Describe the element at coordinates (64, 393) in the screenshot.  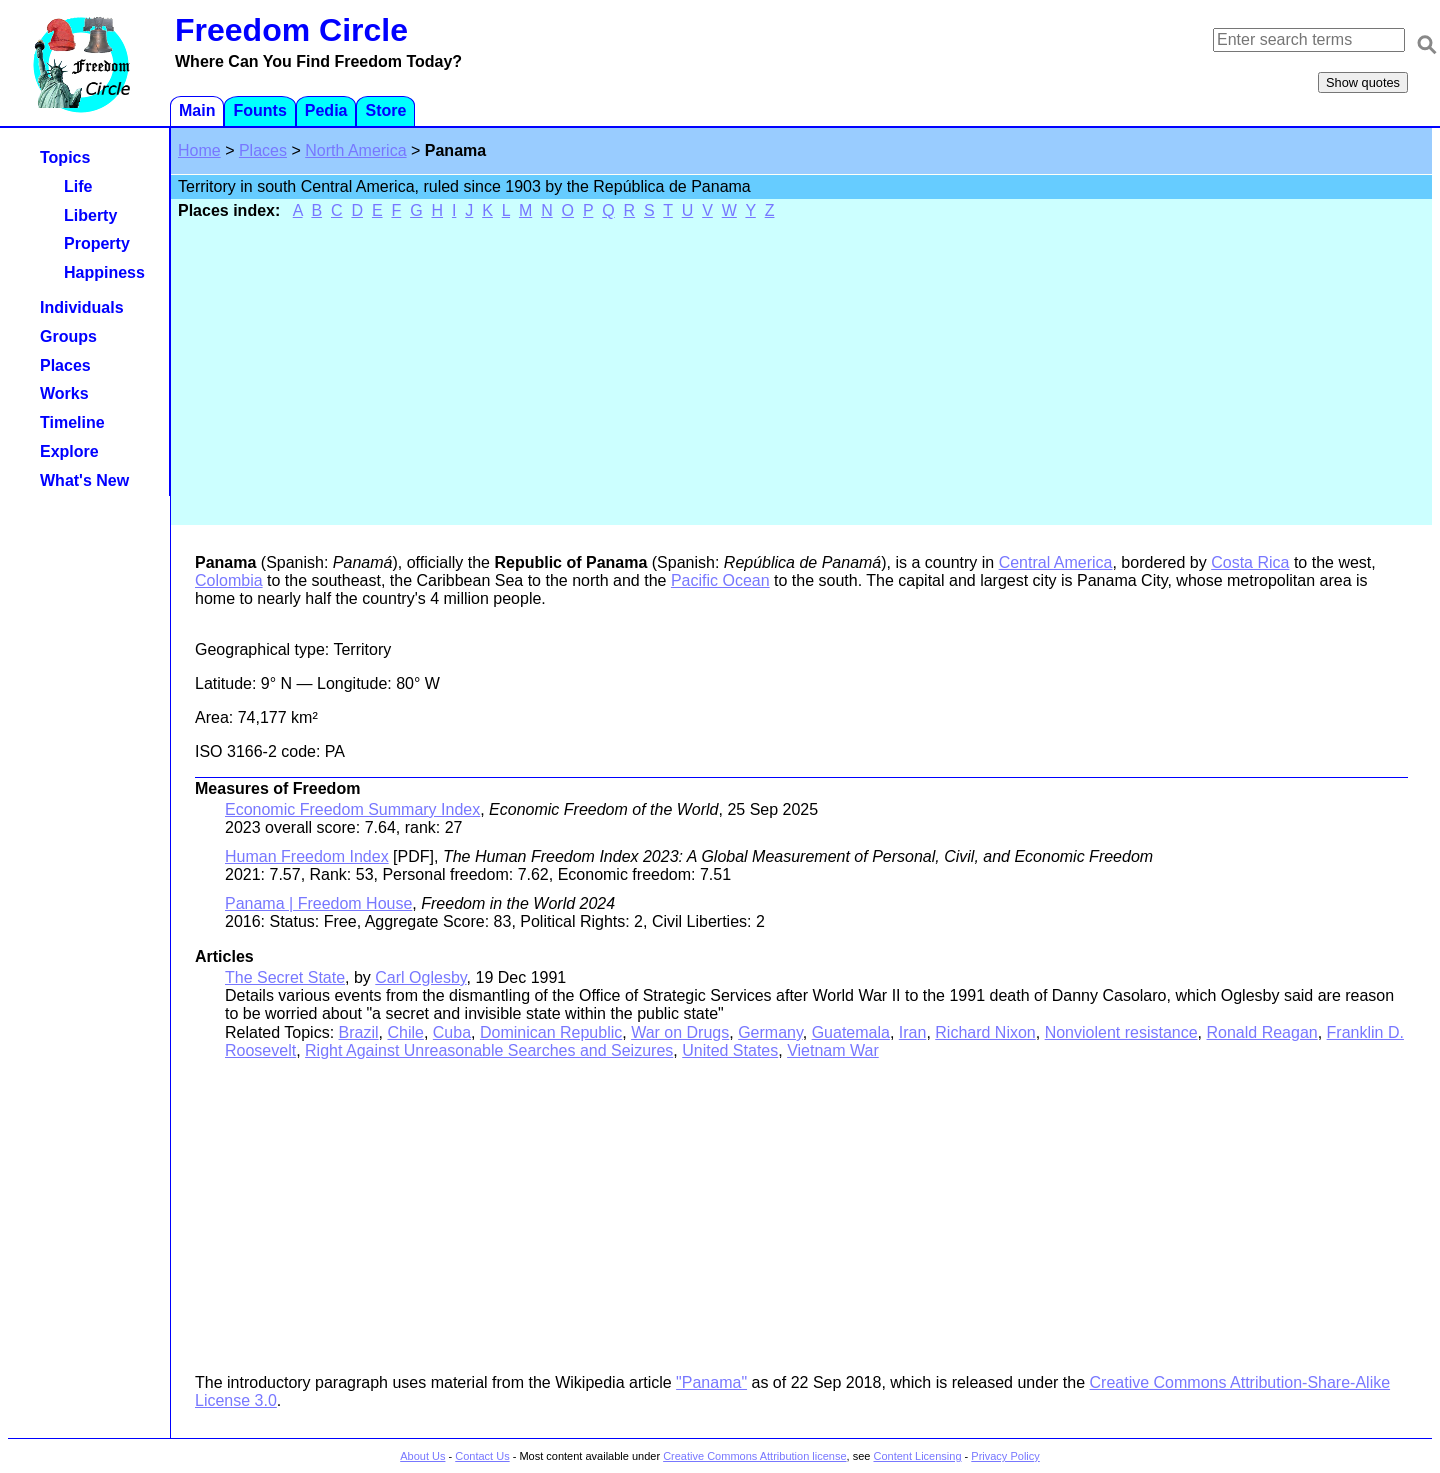
I see `Works` at that location.